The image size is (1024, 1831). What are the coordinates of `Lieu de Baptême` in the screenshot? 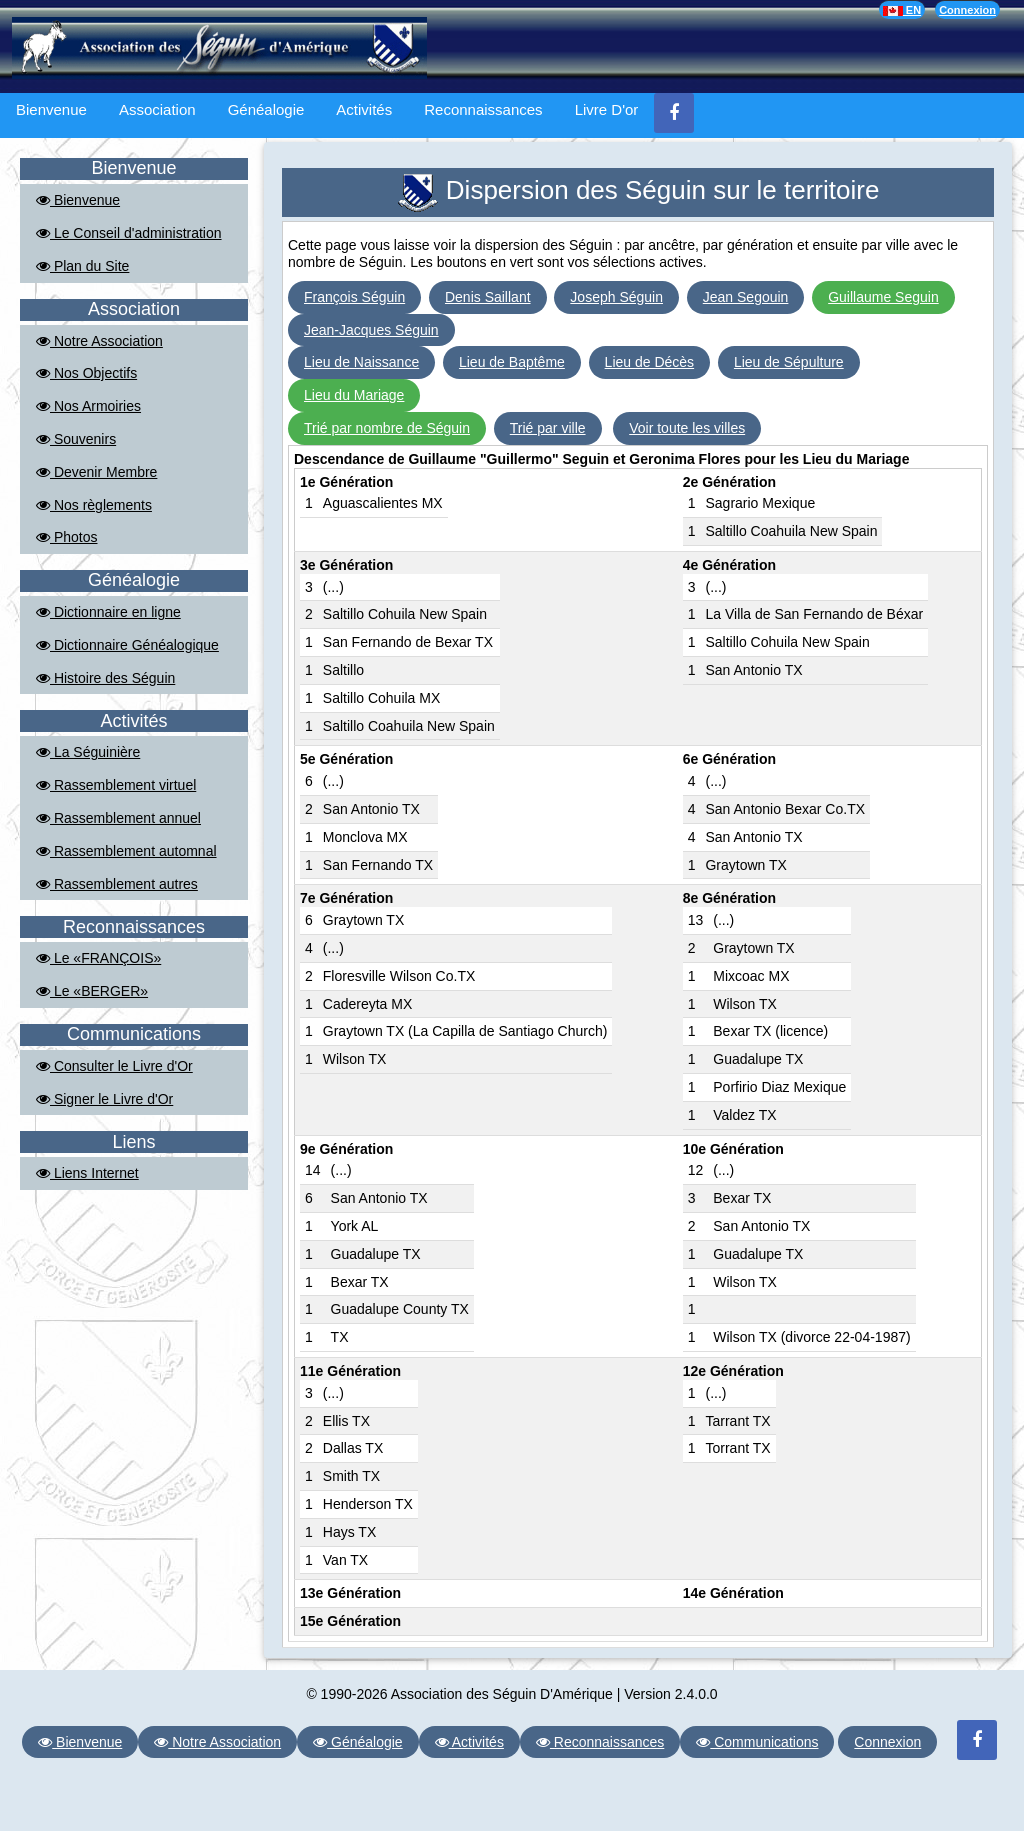 It's located at (512, 362).